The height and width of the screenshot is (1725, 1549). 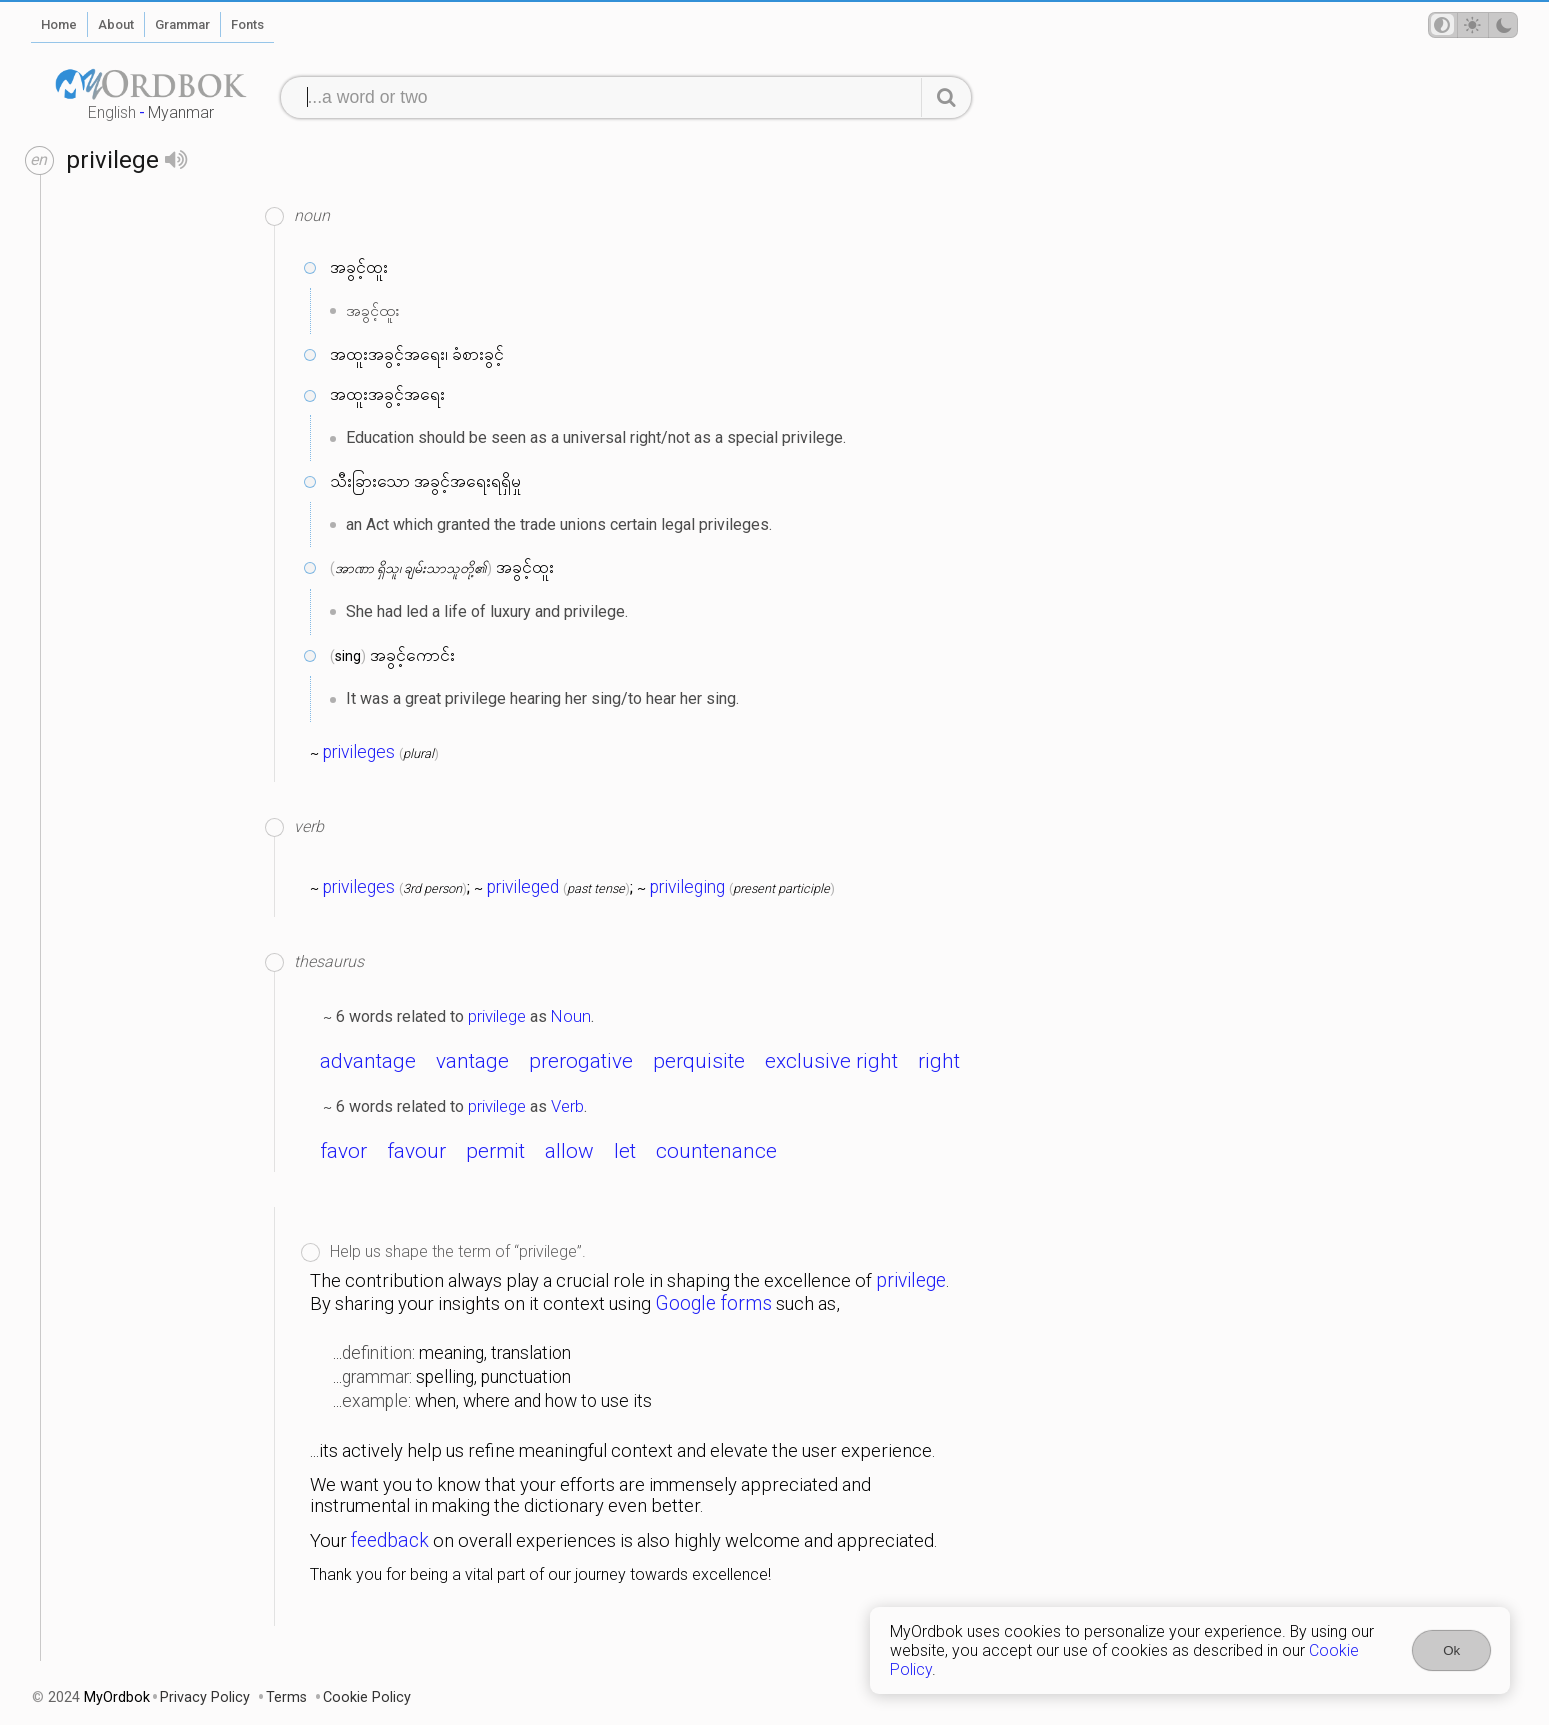 I want to click on privileges, so click(x=359, y=752).